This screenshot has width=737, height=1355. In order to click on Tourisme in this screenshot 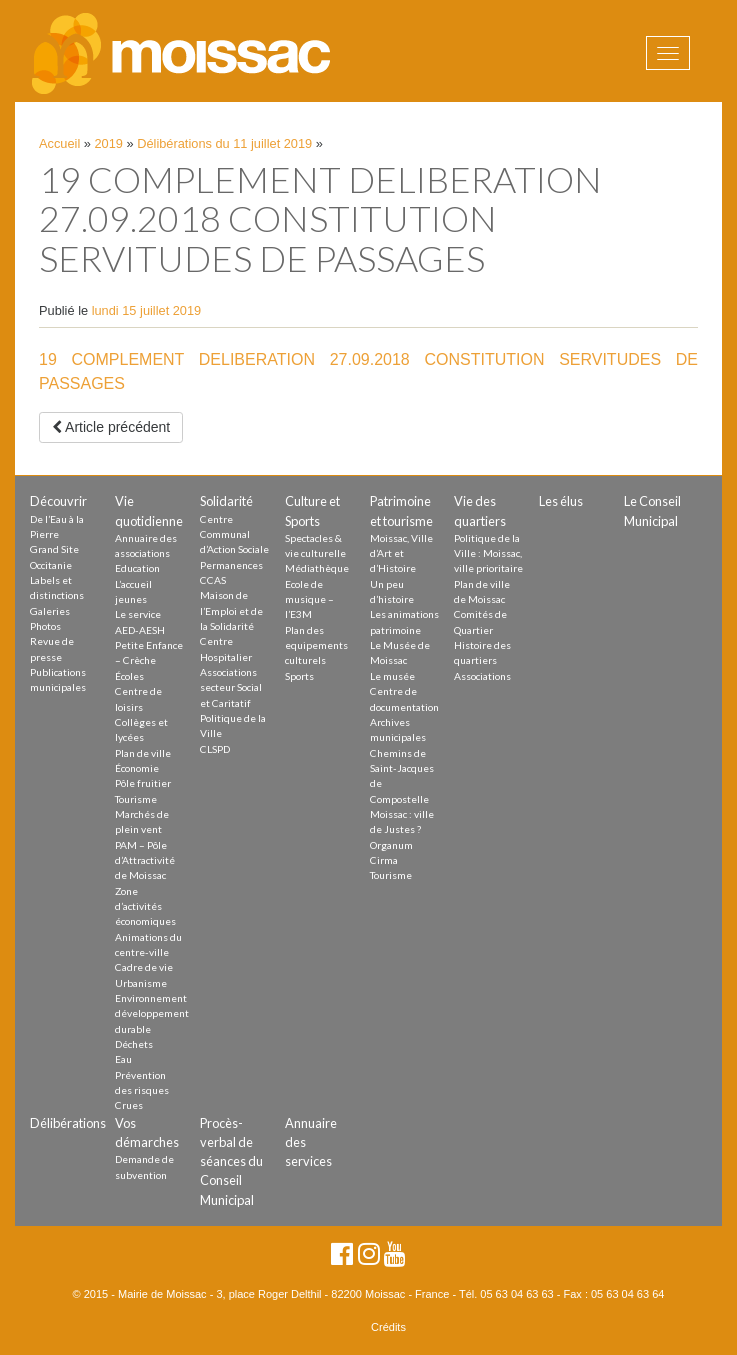, I will do `click(136, 799)`.